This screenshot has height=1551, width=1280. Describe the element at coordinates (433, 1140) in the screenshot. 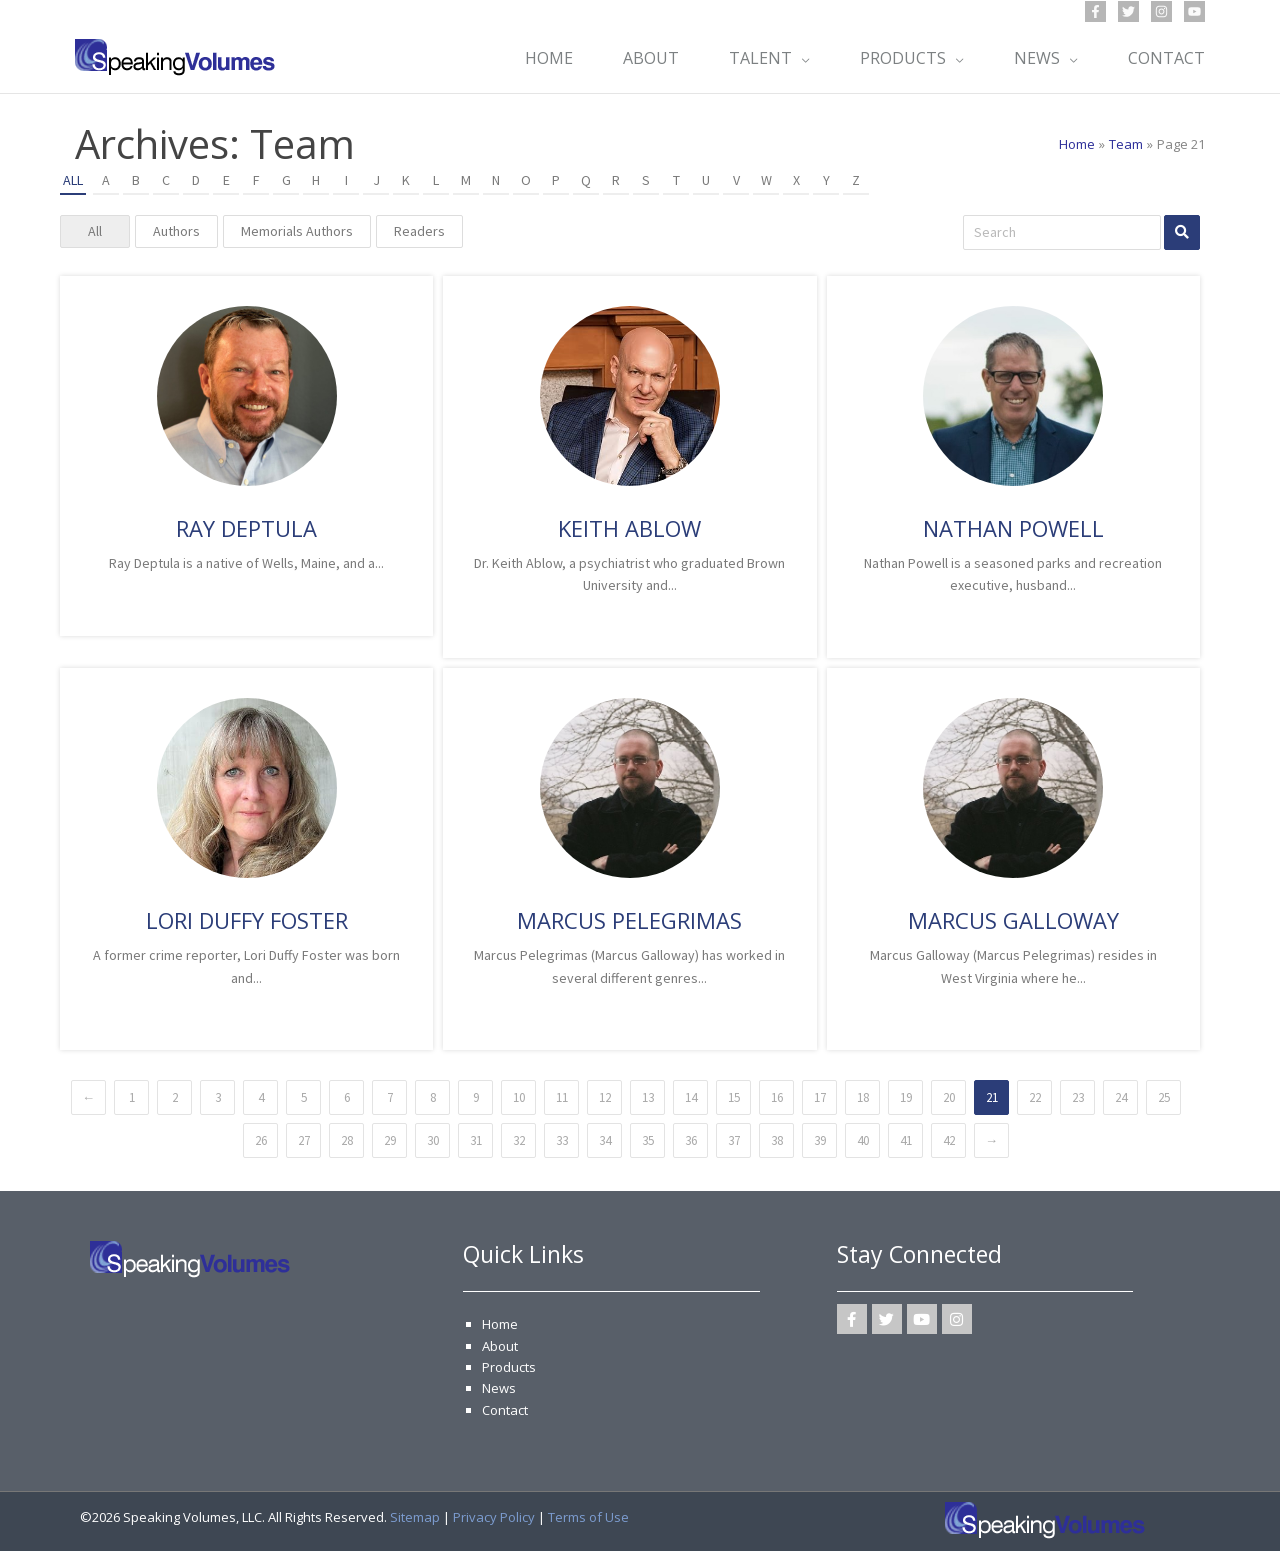

I see `30` at that location.